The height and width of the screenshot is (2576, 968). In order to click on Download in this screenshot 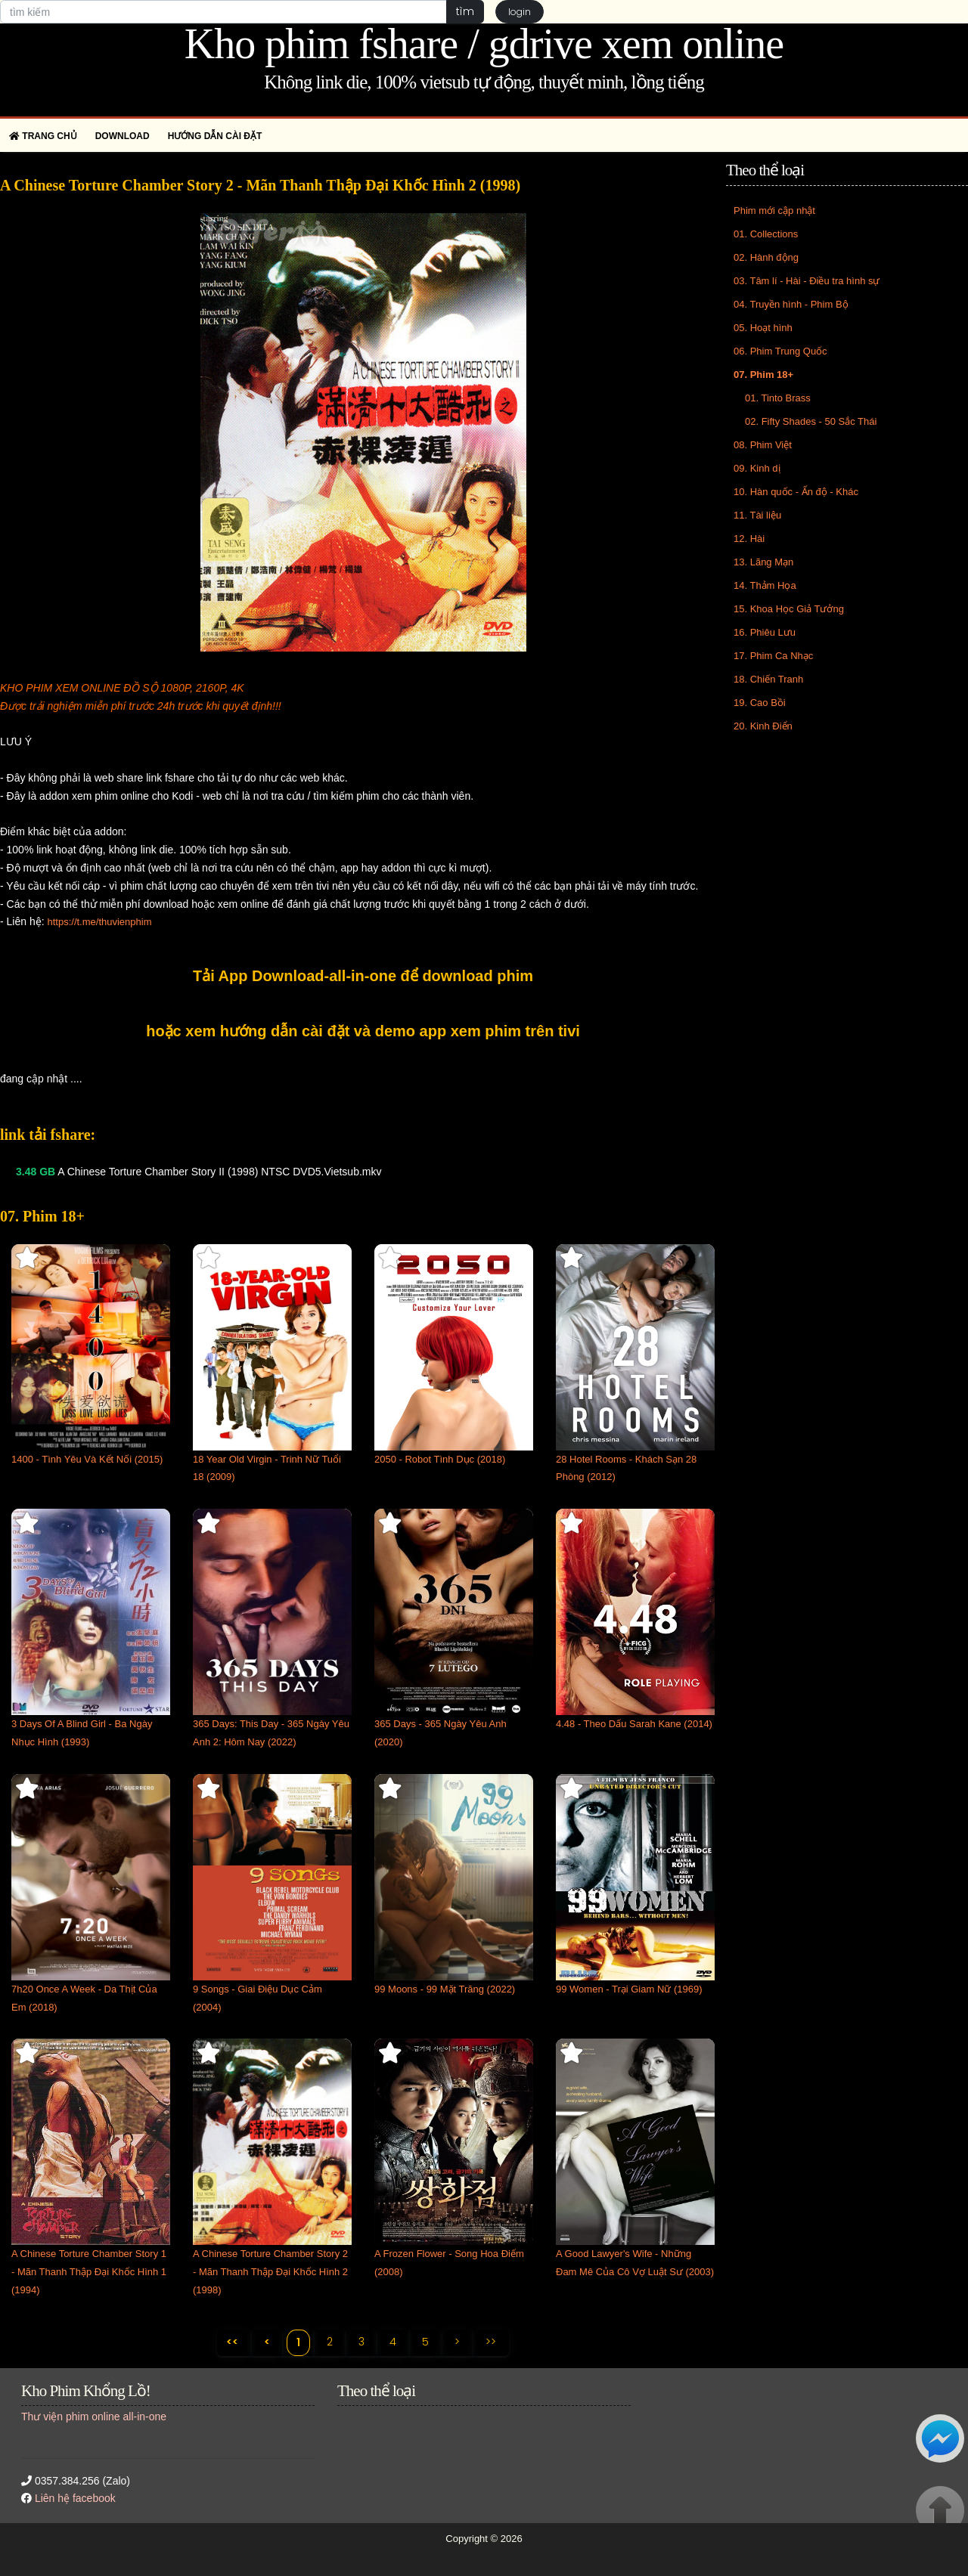, I will do `click(122, 136)`.